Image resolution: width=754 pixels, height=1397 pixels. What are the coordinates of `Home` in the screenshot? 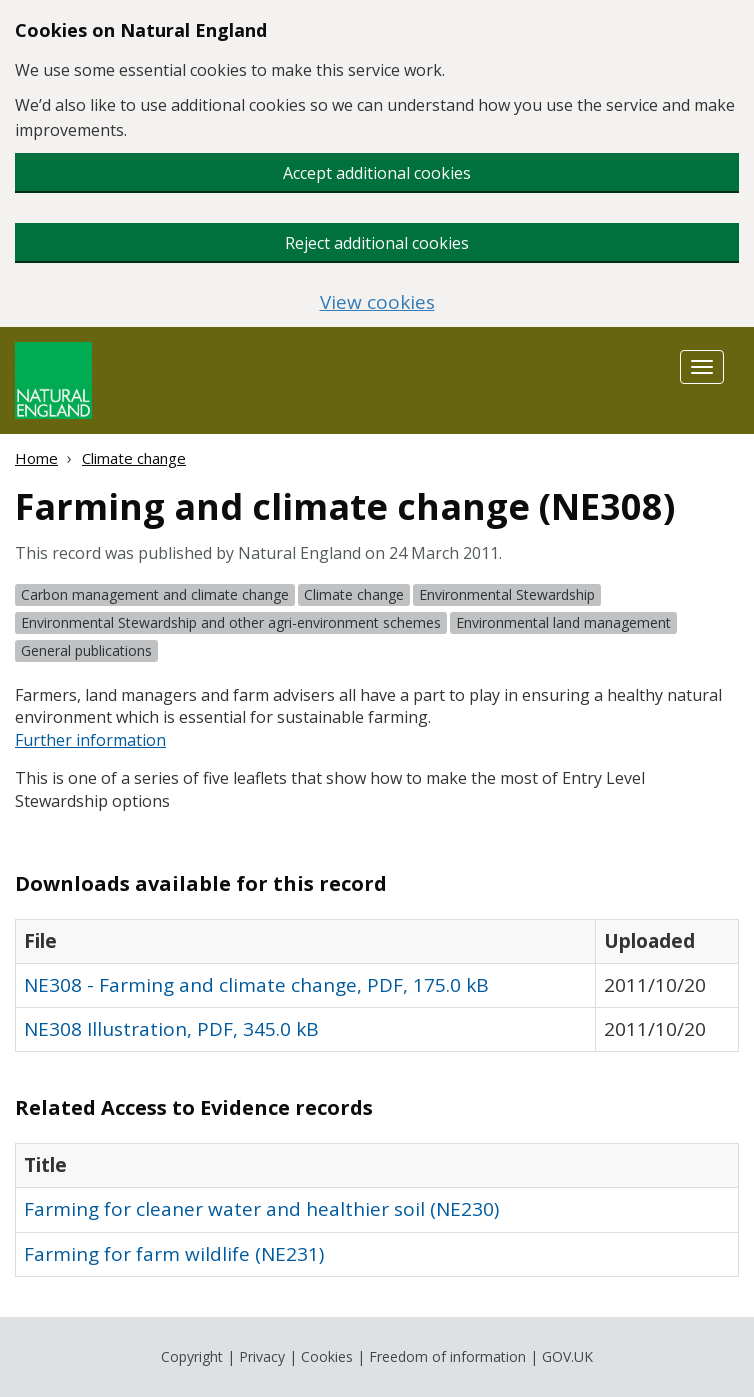 It's located at (36, 458).